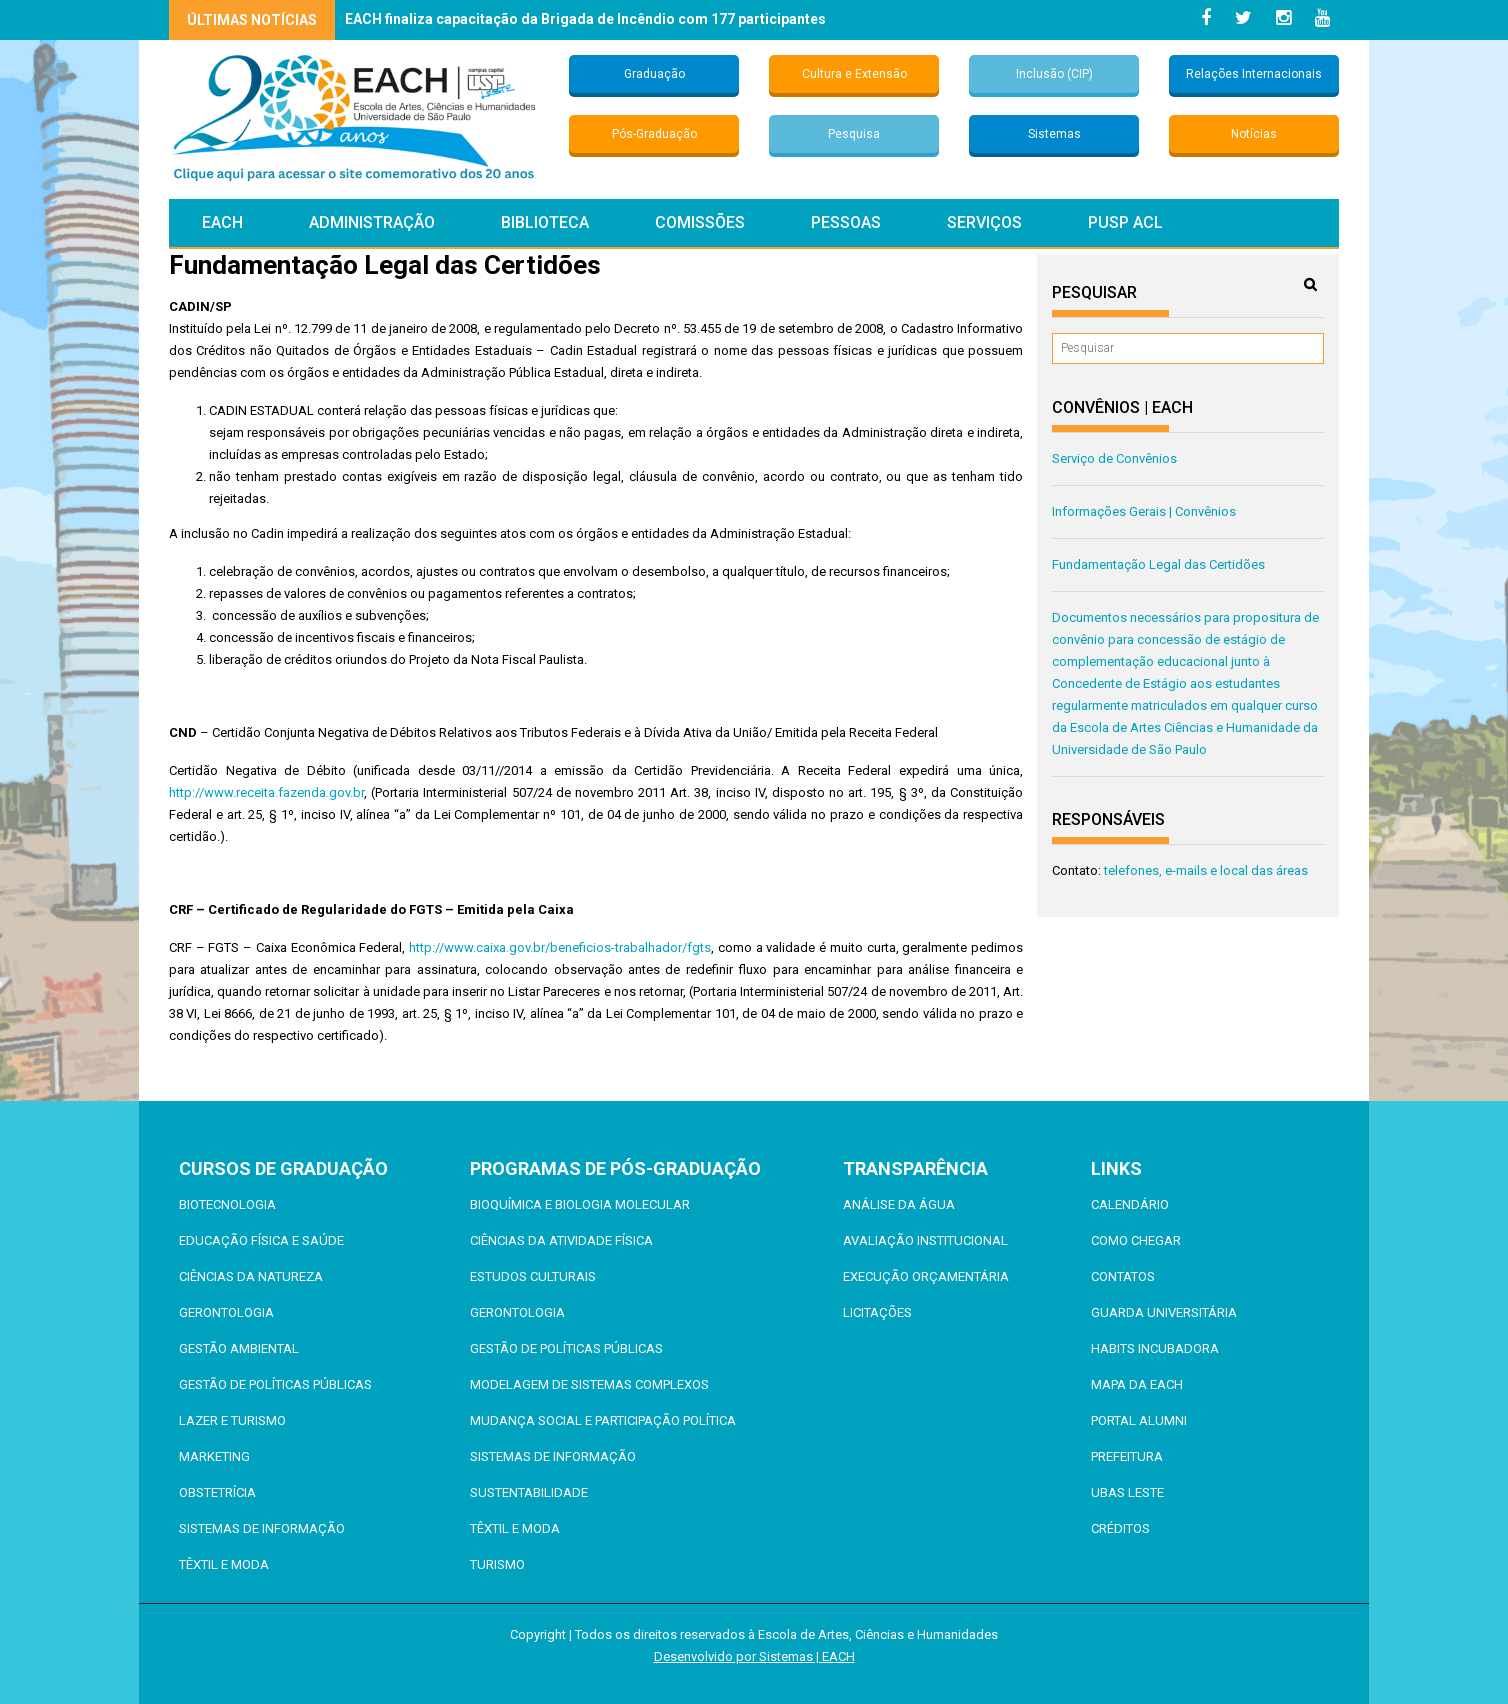 This screenshot has width=1508, height=1704. Describe the element at coordinates (275, 1384) in the screenshot. I see `Gestão de Políticas Públicas` at that location.